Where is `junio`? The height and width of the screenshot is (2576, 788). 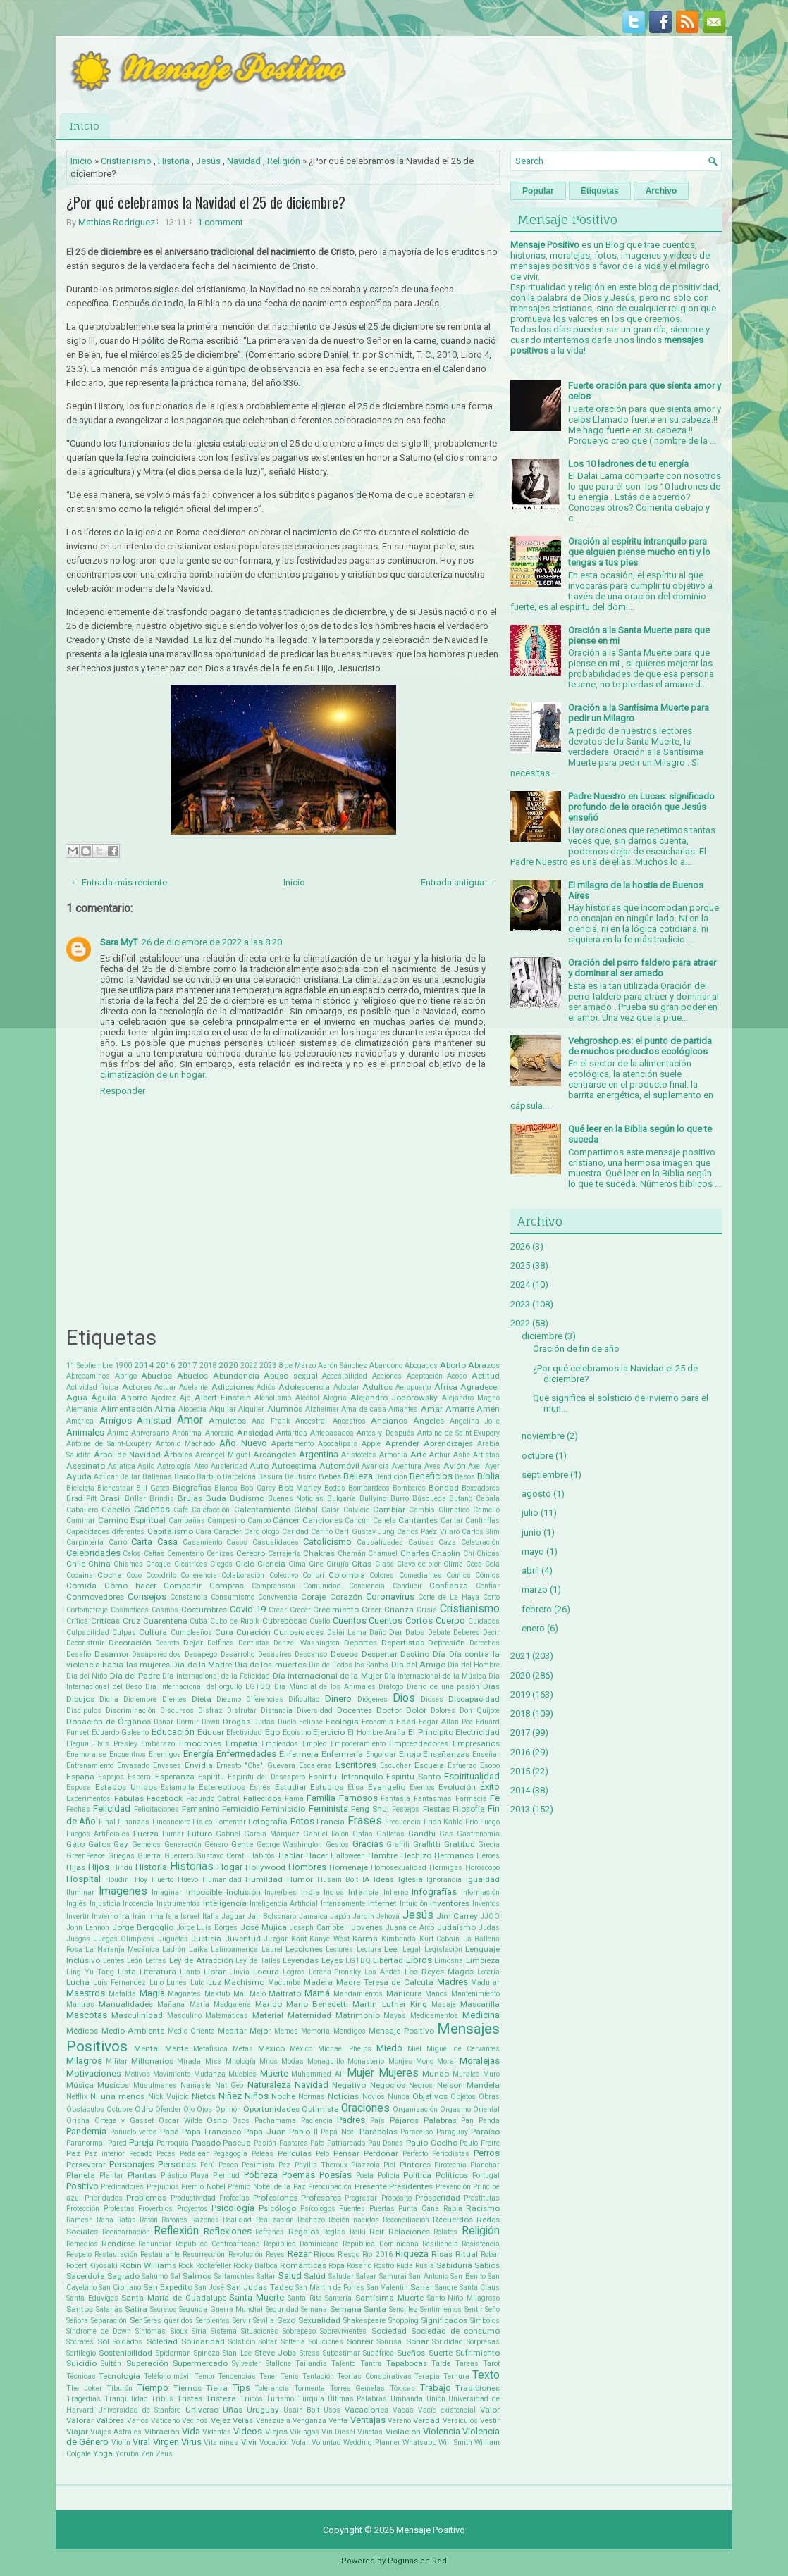 junio is located at coordinates (531, 1532).